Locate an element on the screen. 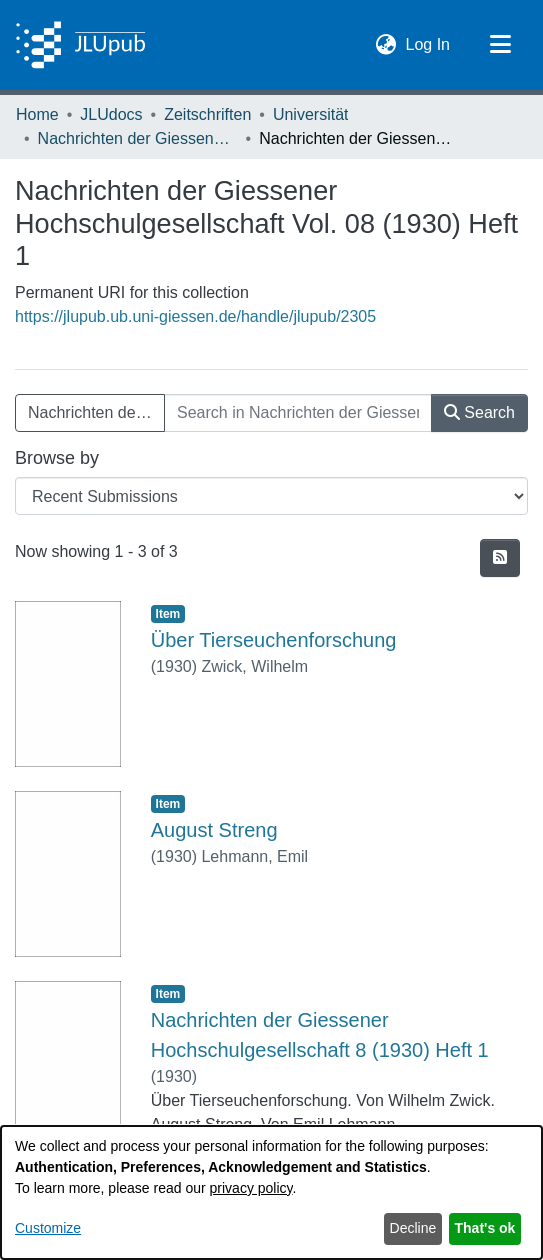 Image resolution: width=543 pixels, height=1260 pixels. That's ok is located at coordinates (485, 1228).